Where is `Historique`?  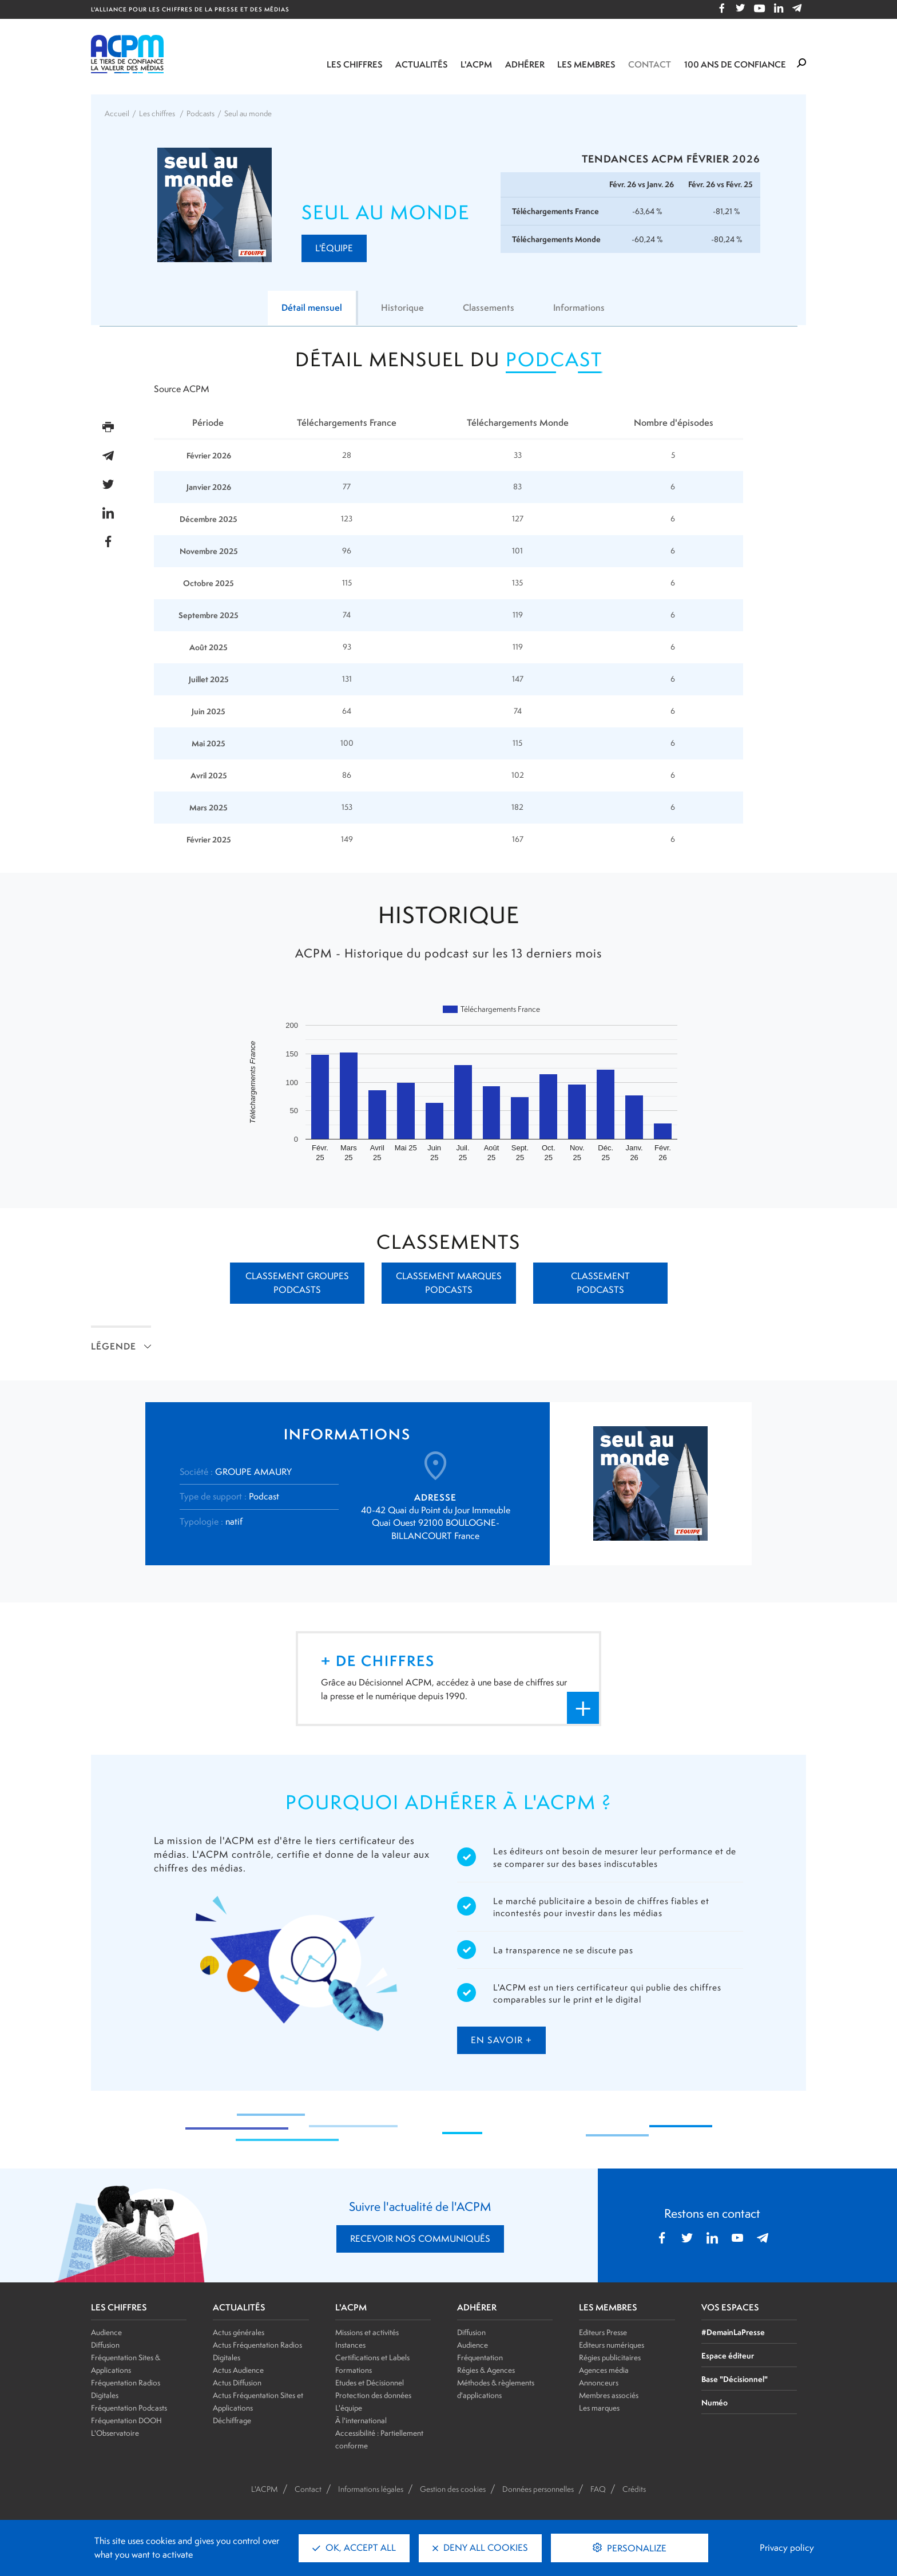
Historique is located at coordinates (402, 308).